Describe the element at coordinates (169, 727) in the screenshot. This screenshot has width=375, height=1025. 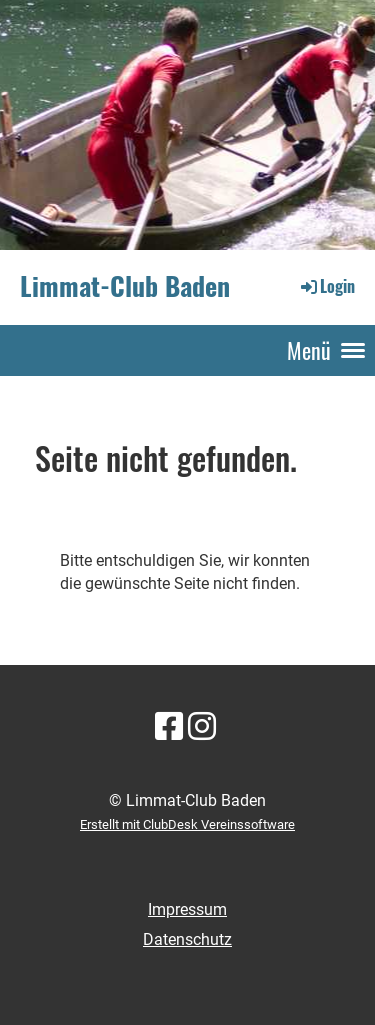
I see `[Besuche uns auf Facebook]` at that location.